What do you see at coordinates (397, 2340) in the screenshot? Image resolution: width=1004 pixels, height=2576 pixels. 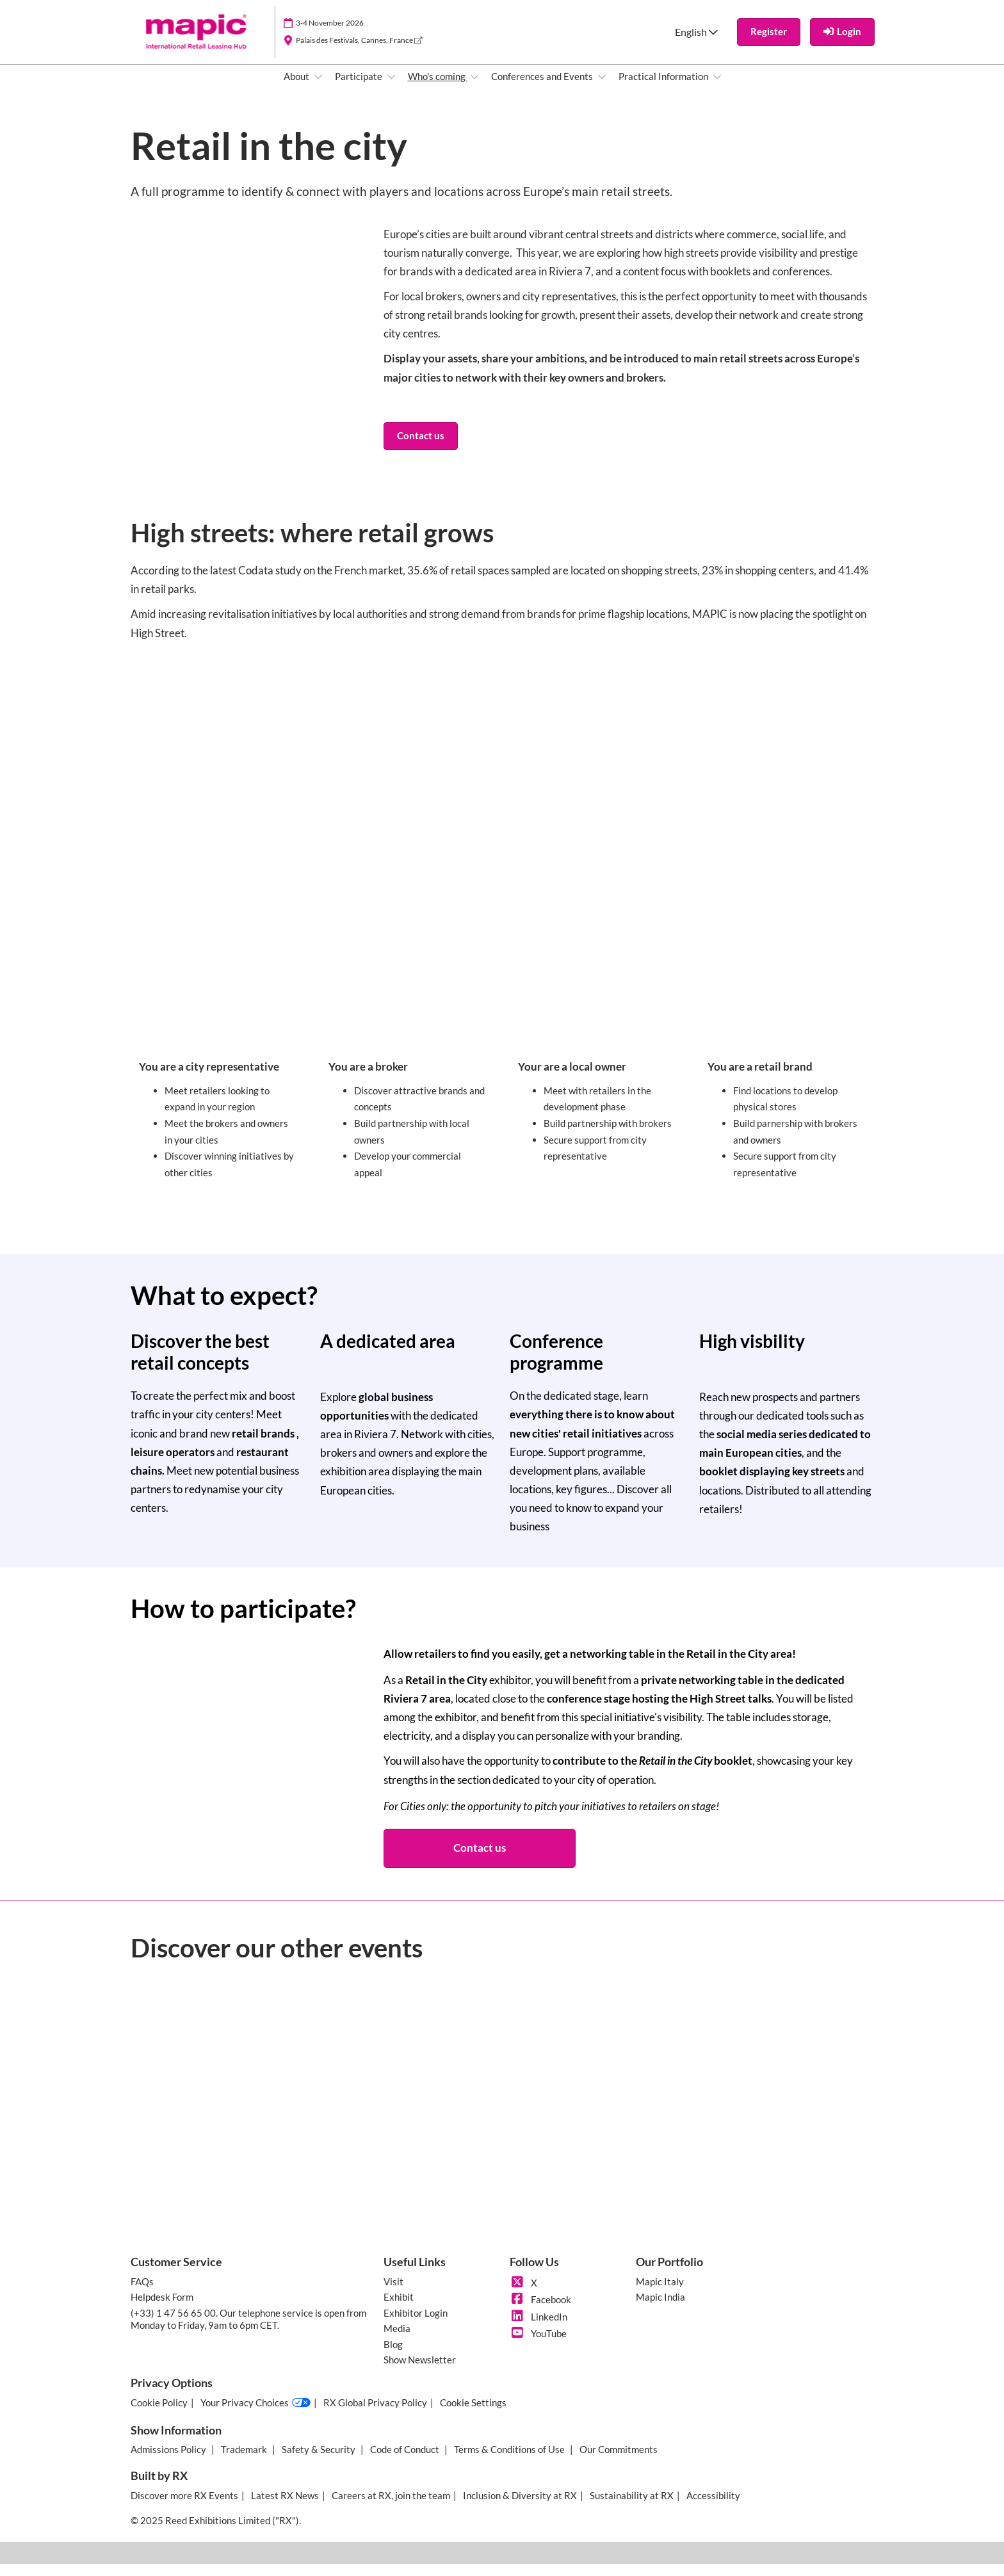 I see `Media` at bounding box center [397, 2340].